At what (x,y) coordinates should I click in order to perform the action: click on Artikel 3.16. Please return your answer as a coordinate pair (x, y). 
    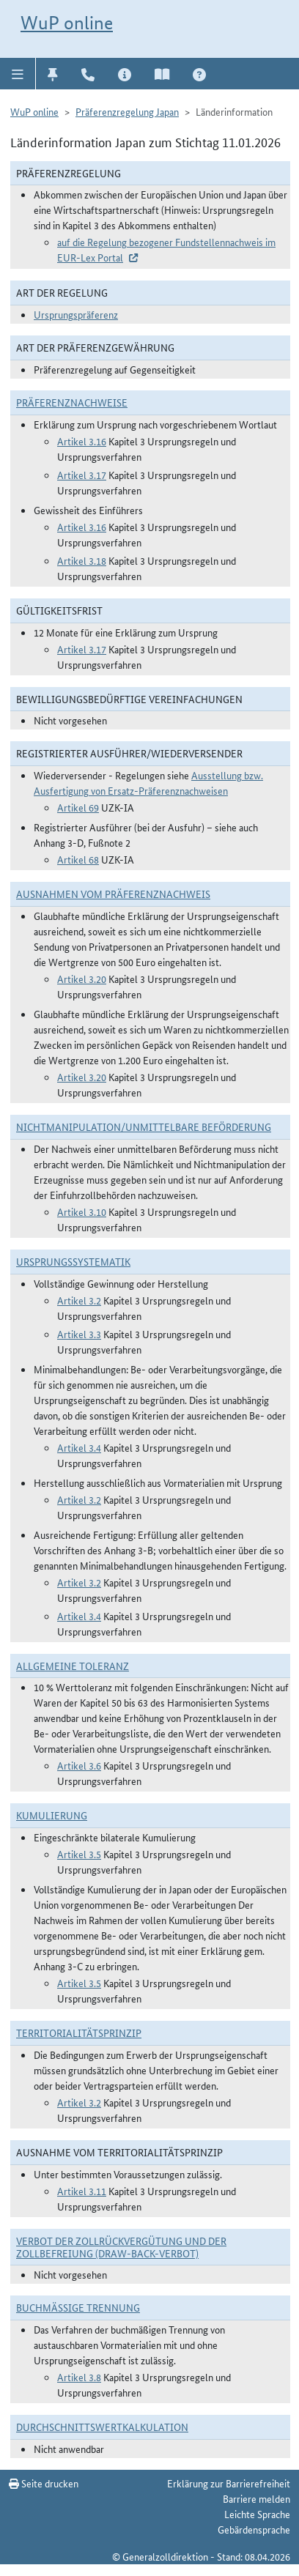
    Looking at the image, I should click on (81, 441).